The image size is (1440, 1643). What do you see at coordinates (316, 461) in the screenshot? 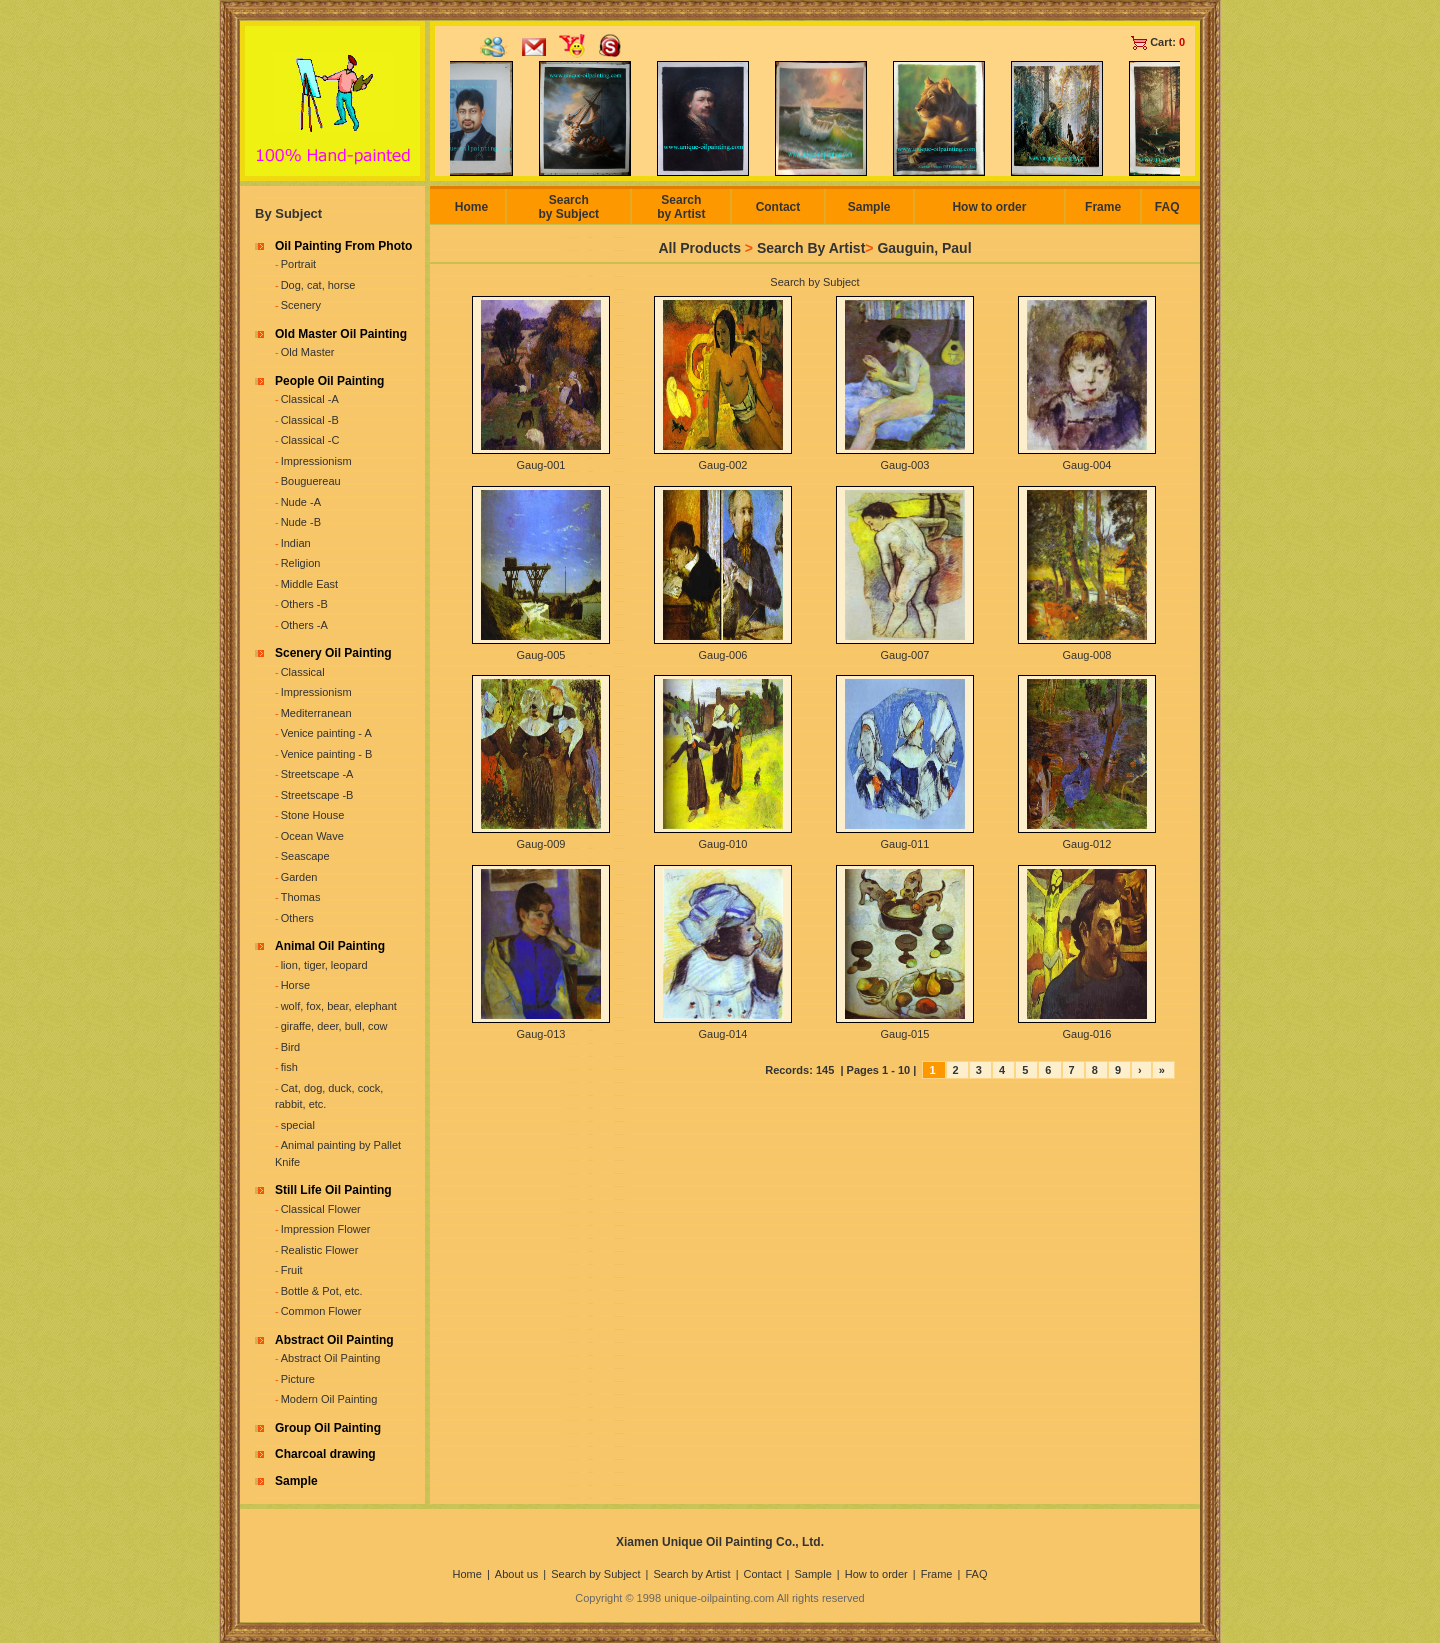
I see `Impressionism` at bounding box center [316, 461].